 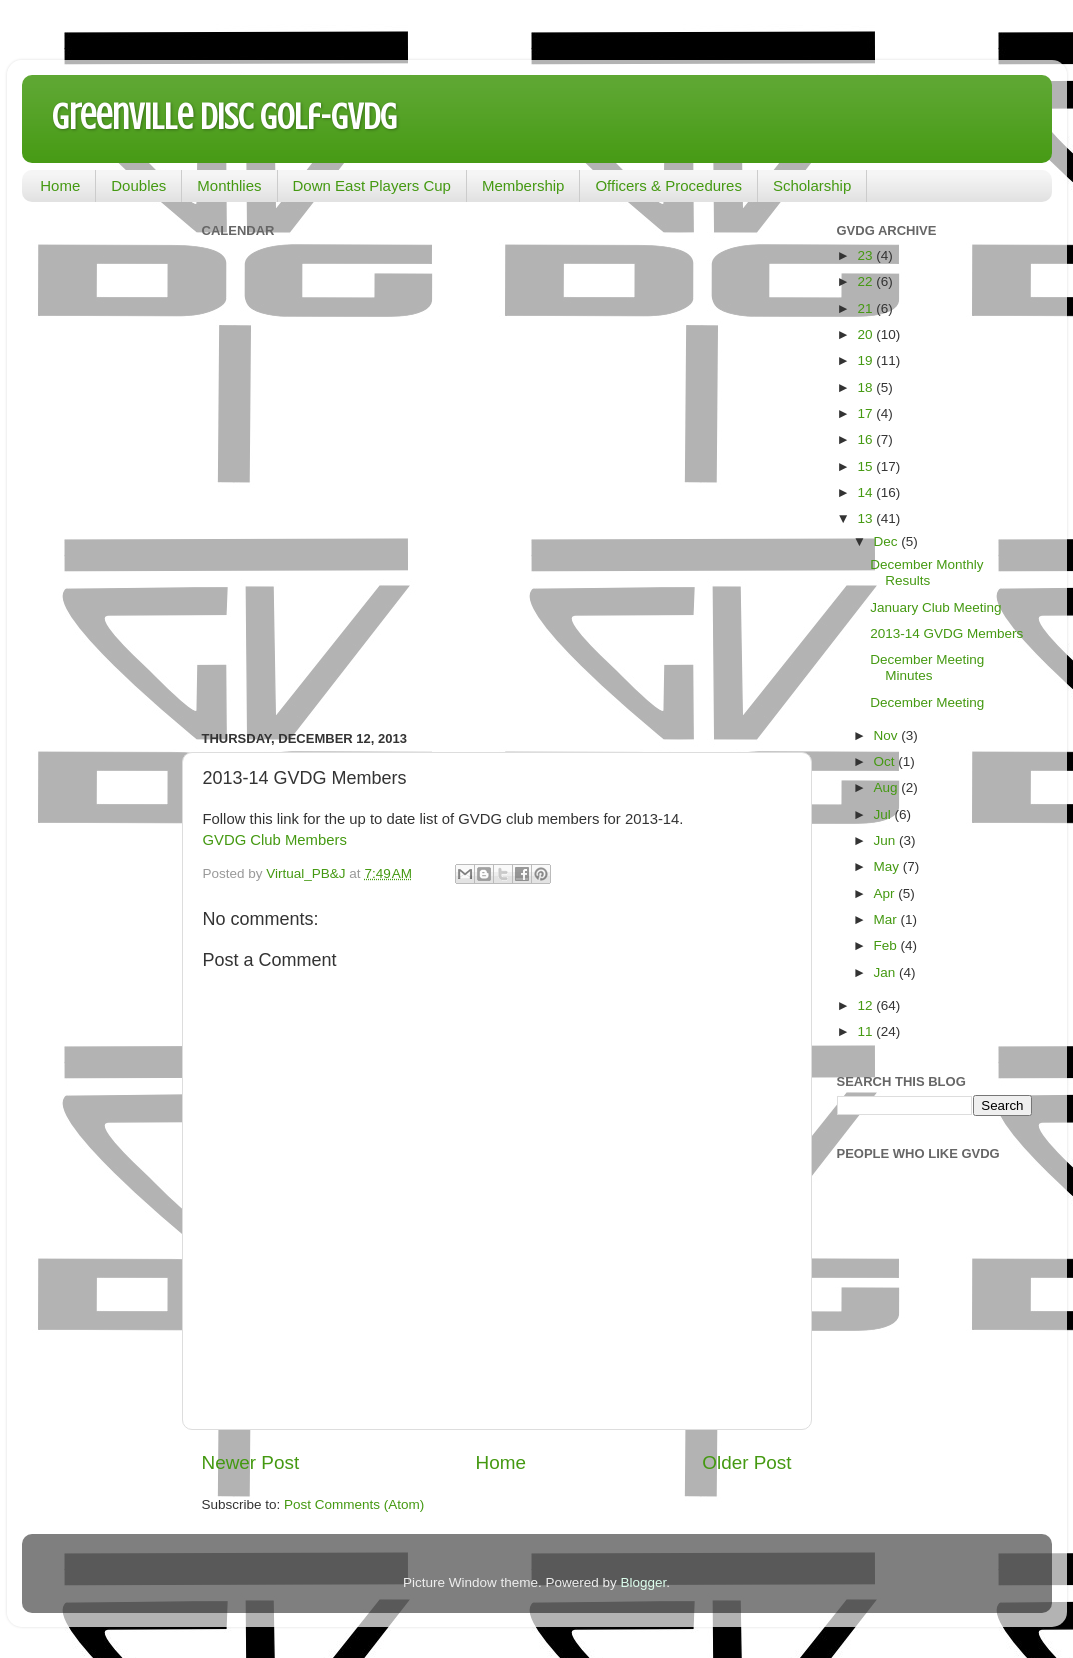 I want to click on Scholarship, so click(x=812, y=185).